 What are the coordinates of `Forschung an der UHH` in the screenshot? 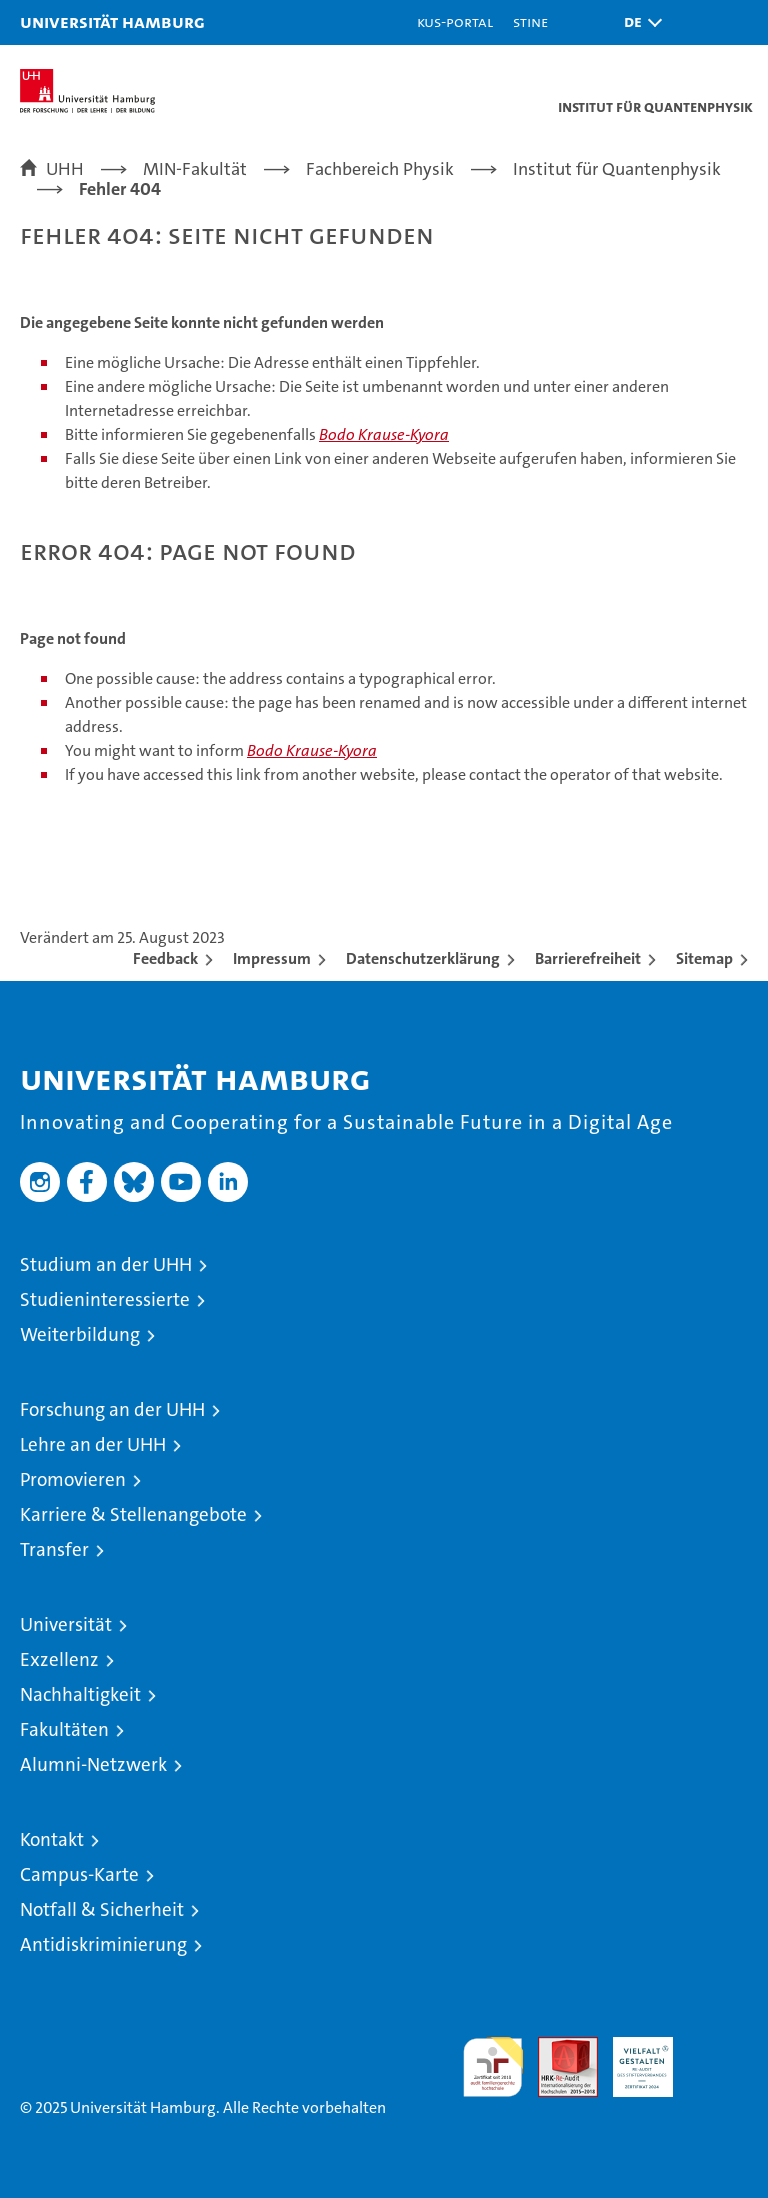 It's located at (112, 1409).